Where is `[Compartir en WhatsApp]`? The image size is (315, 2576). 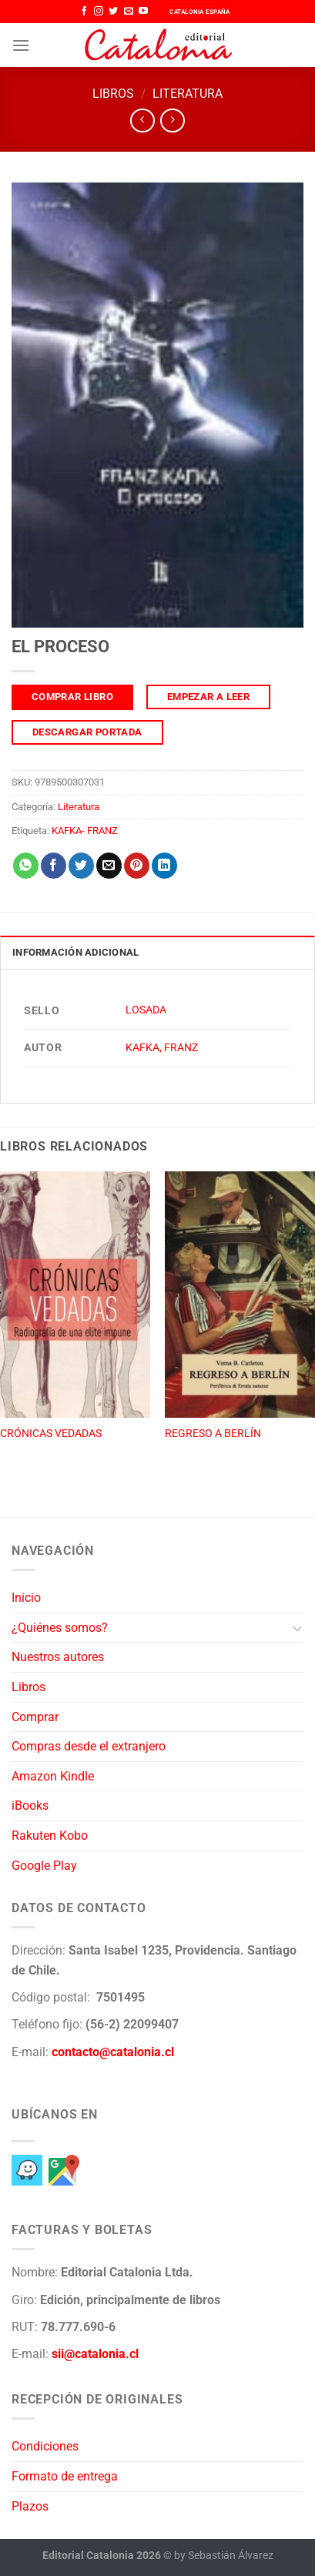
[Compartir en WhatsApp] is located at coordinates (26, 866).